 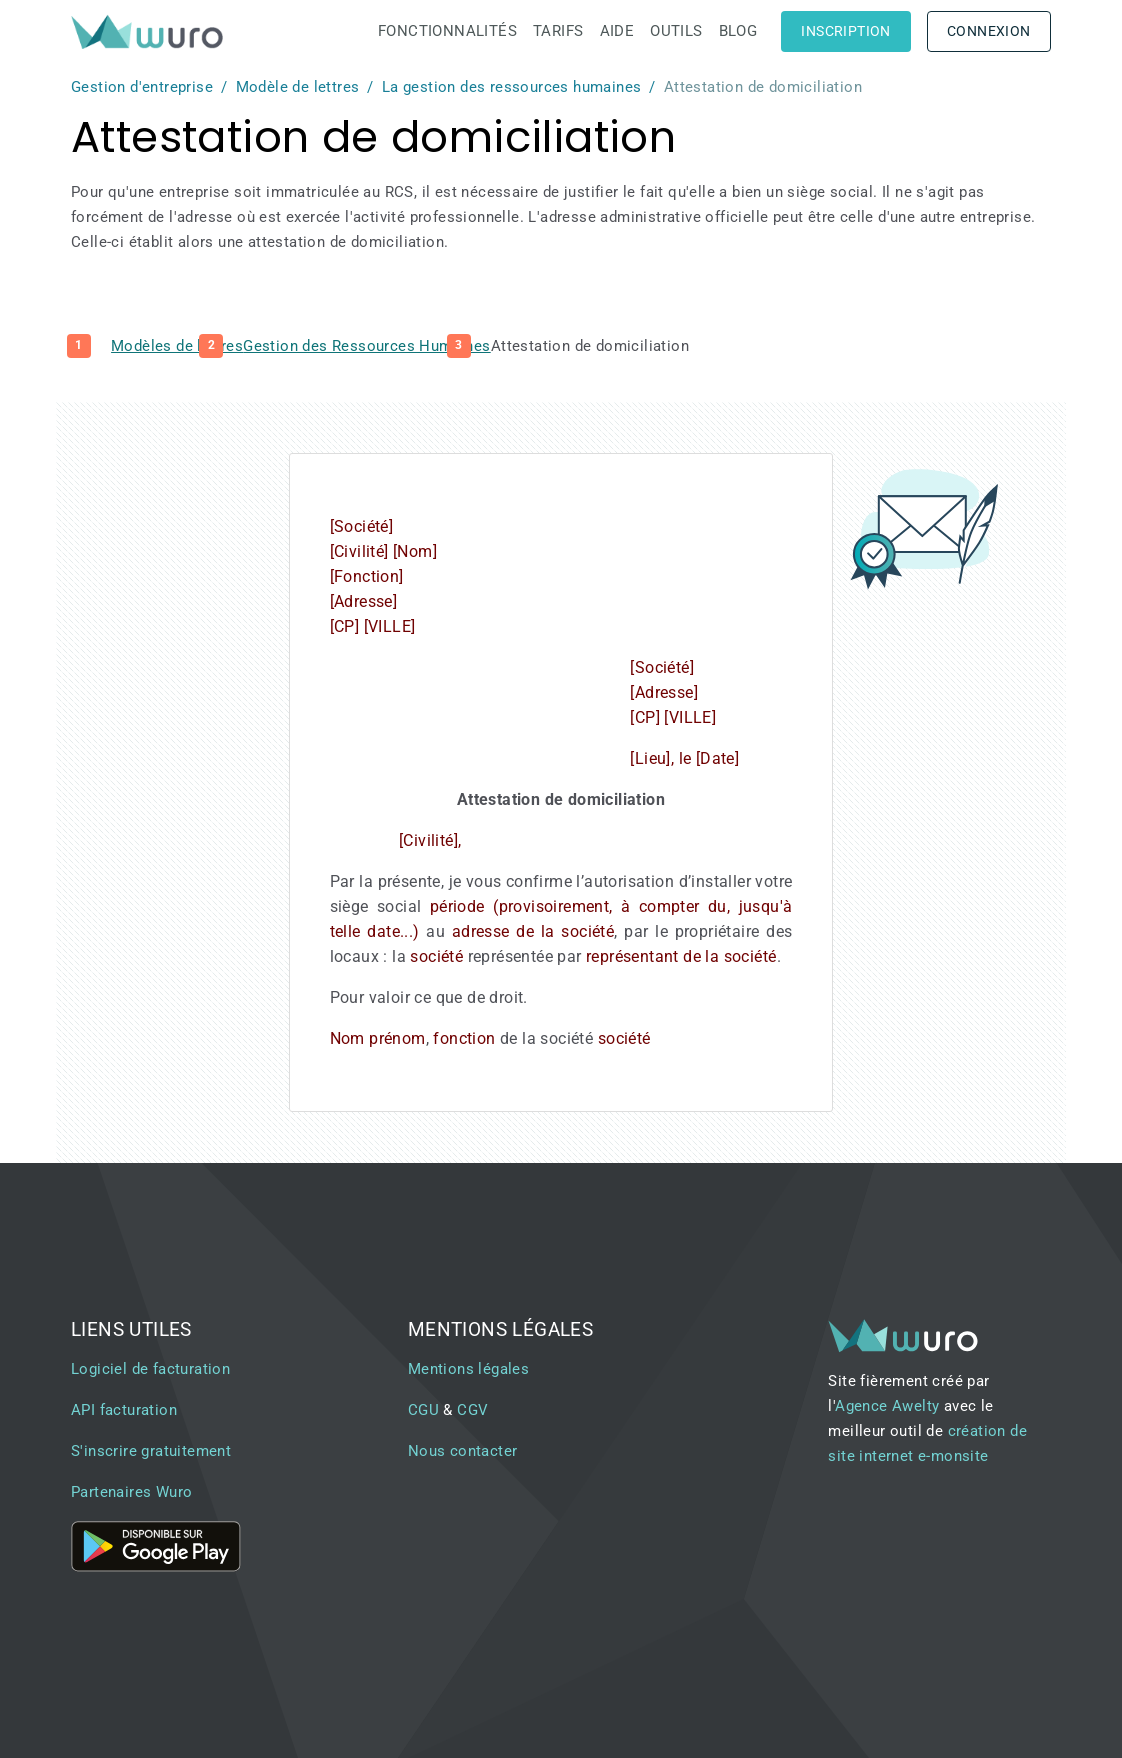 I want to click on Partenaires Wuro, so click(x=131, y=1492).